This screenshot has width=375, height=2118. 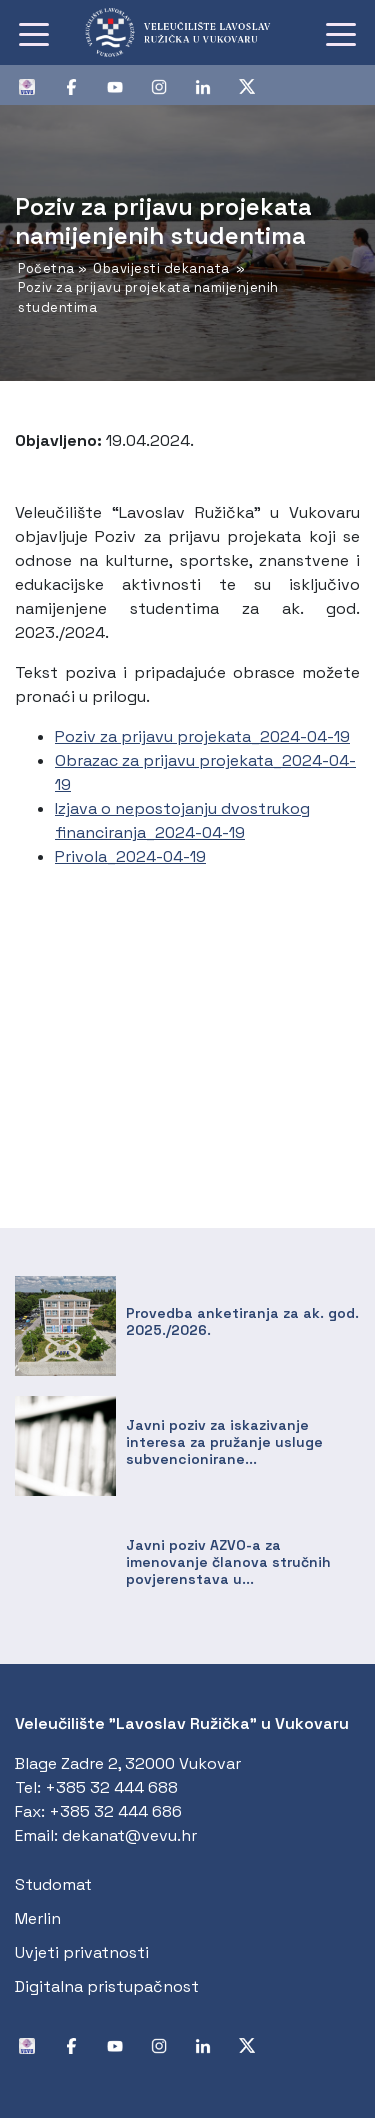 What do you see at coordinates (53, 1884) in the screenshot?
I see `Studomat` at bounding box center [53, 1884].